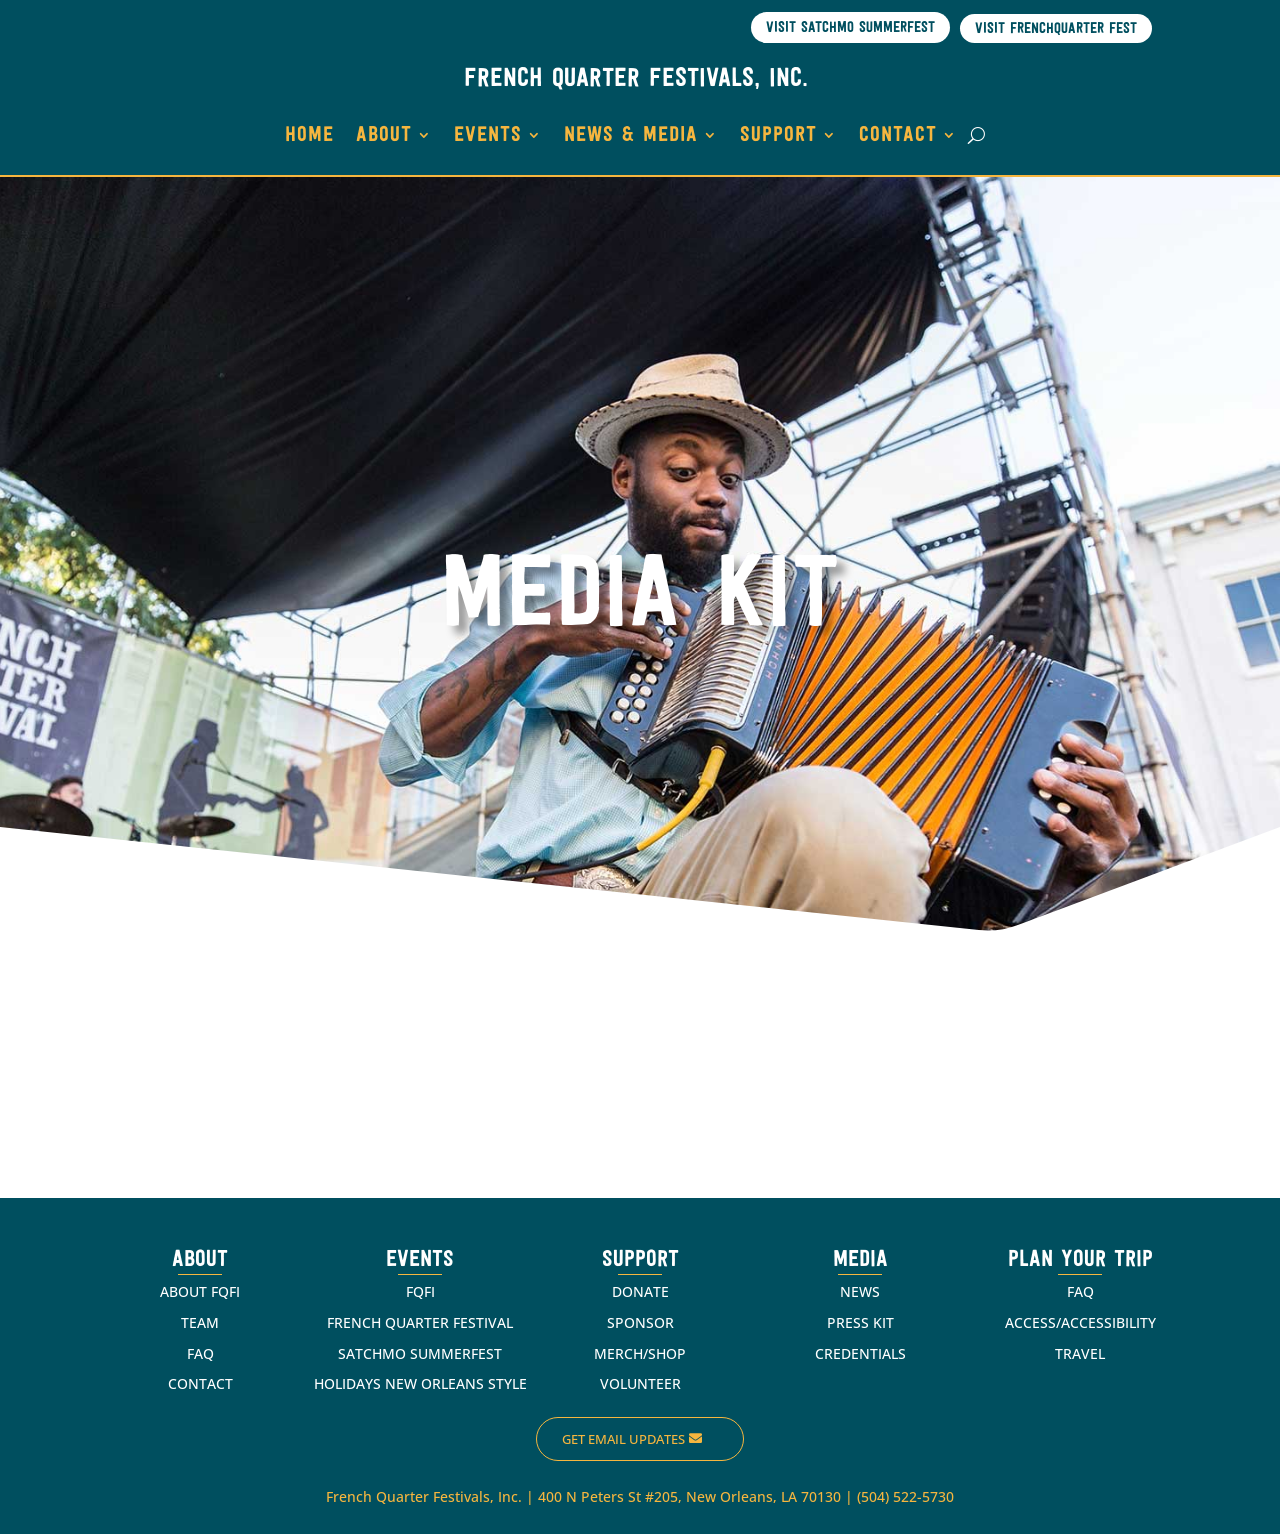 Image resolution: width=1280 pixels, height=1534 pixels. What do you see at coordinates (1080, 1353) in the screenshot?
I see `TRAVEL` at bounding box center [1080, 1353].